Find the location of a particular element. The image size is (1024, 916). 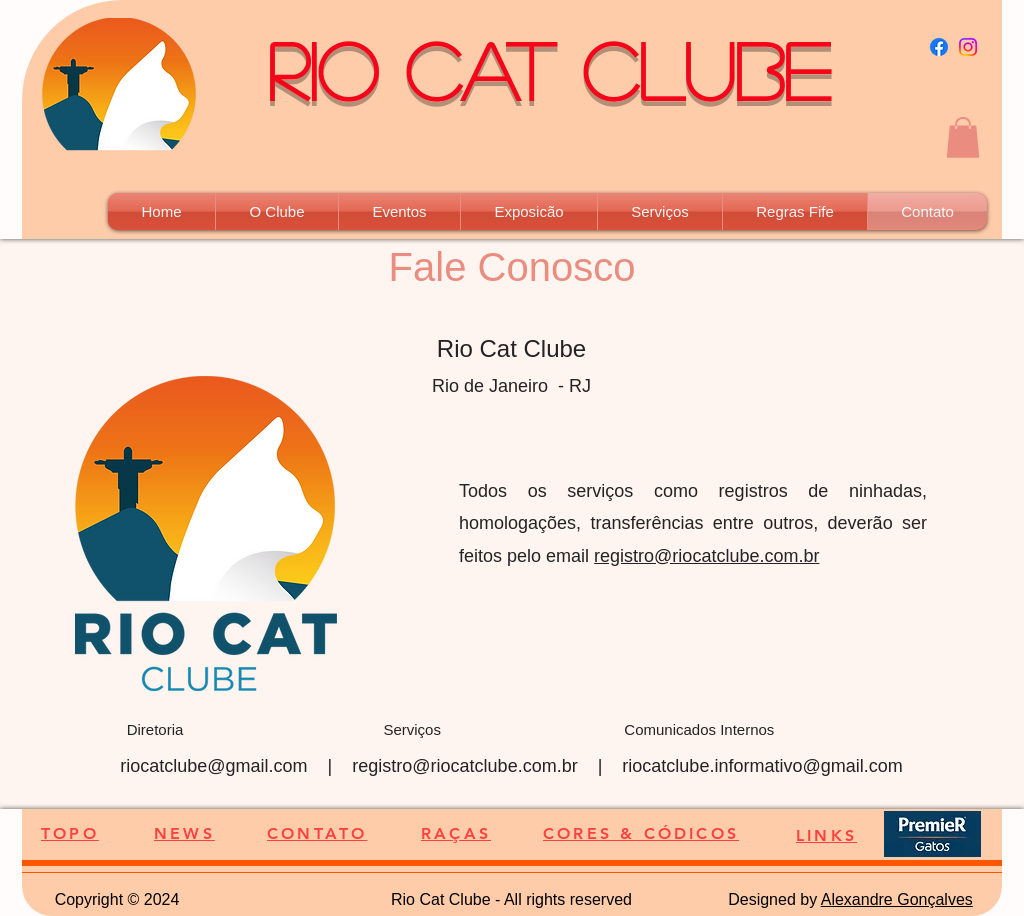

[Facebook] is located at coordinates (939, 47).